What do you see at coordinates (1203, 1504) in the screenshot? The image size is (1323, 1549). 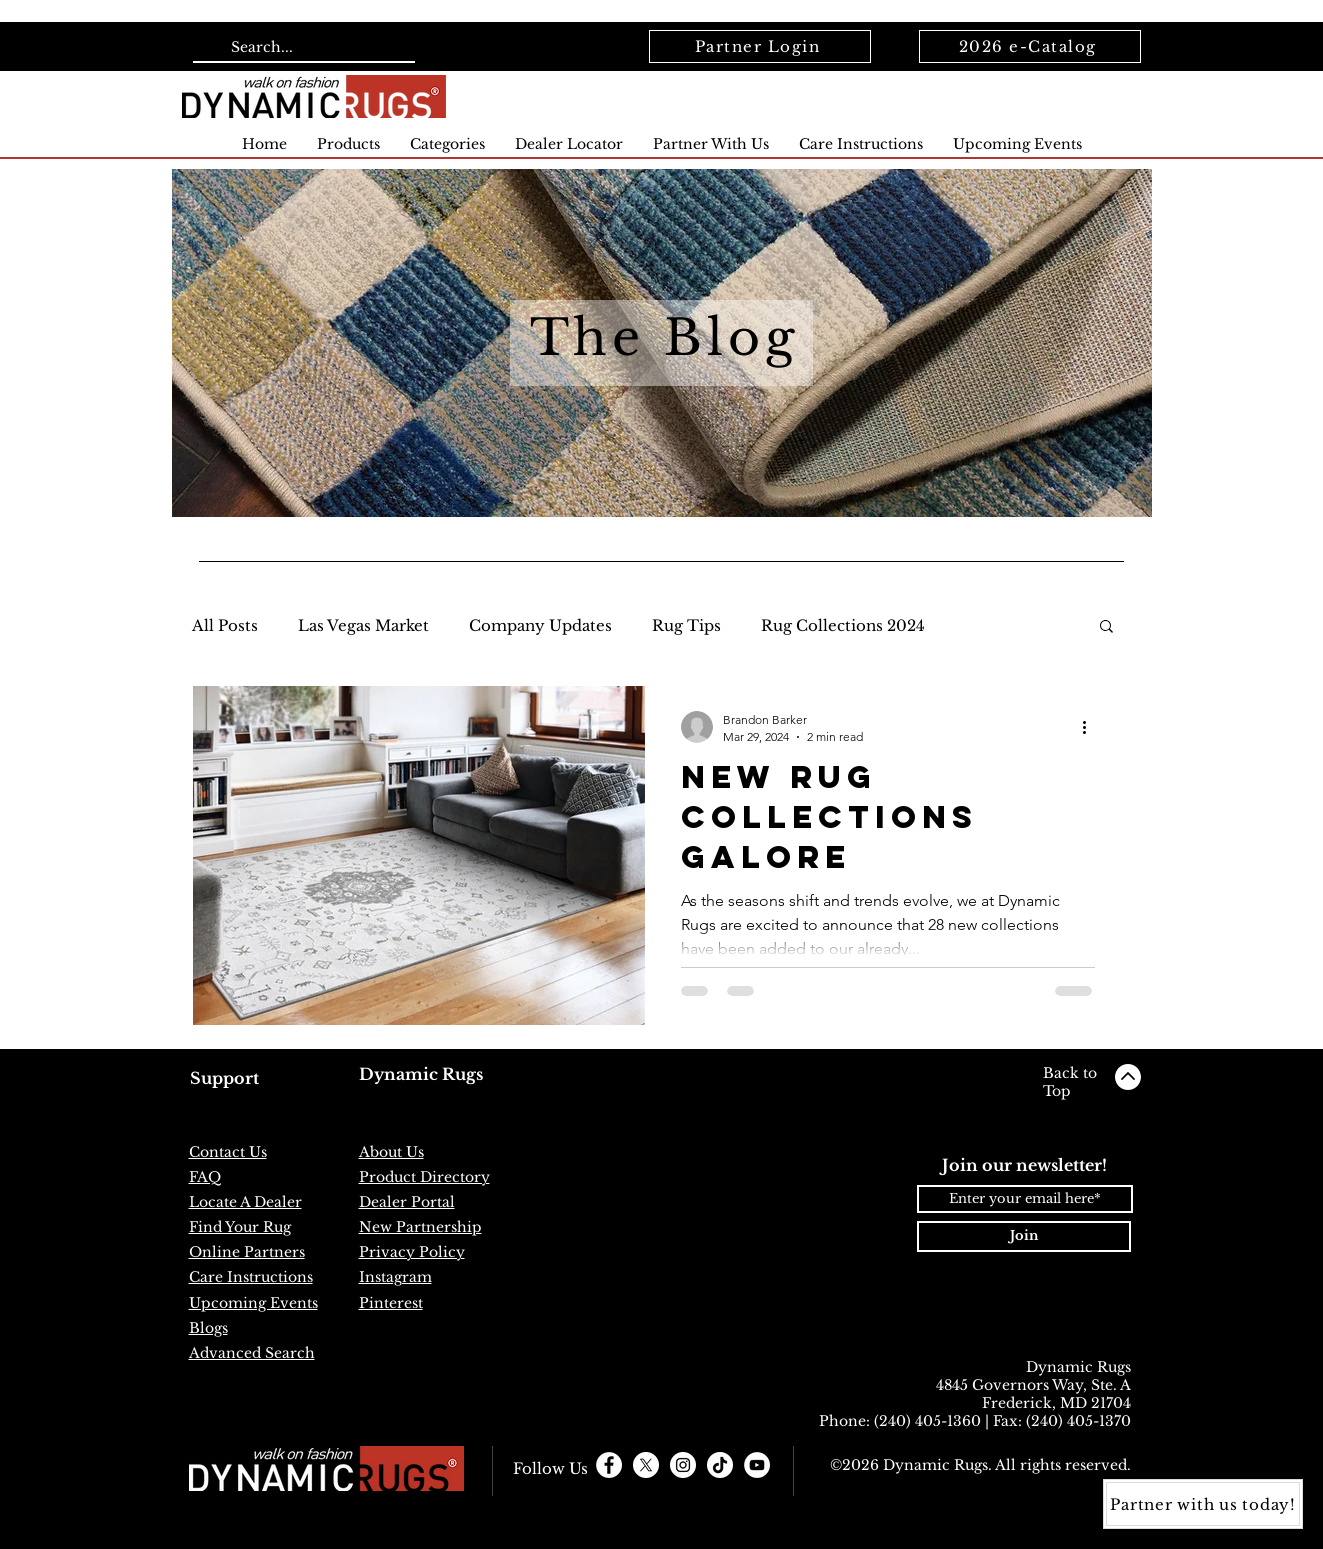 I see `[Partner with us today!]` at bounding box center [1203, 1504].